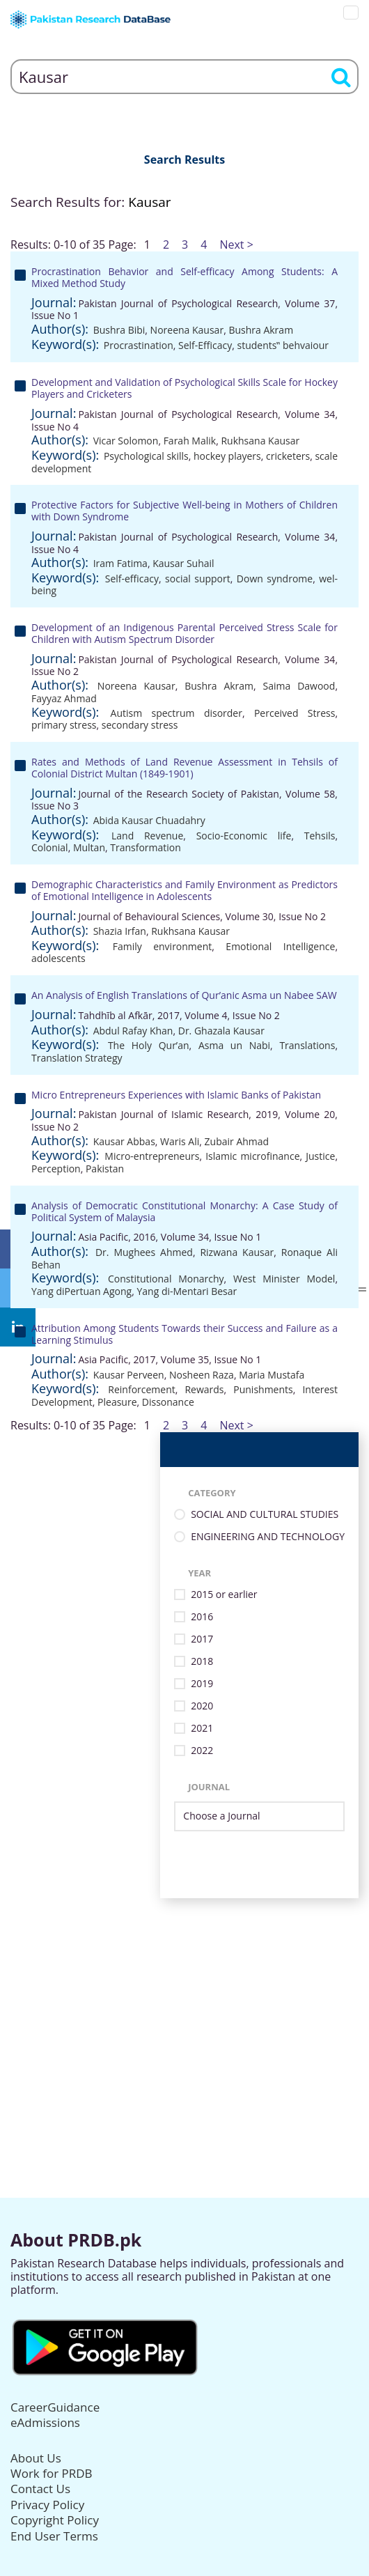  Describe the element at coordinates (260, 440) in the screenshot. I see `Rukhsana Kausar` at that location.